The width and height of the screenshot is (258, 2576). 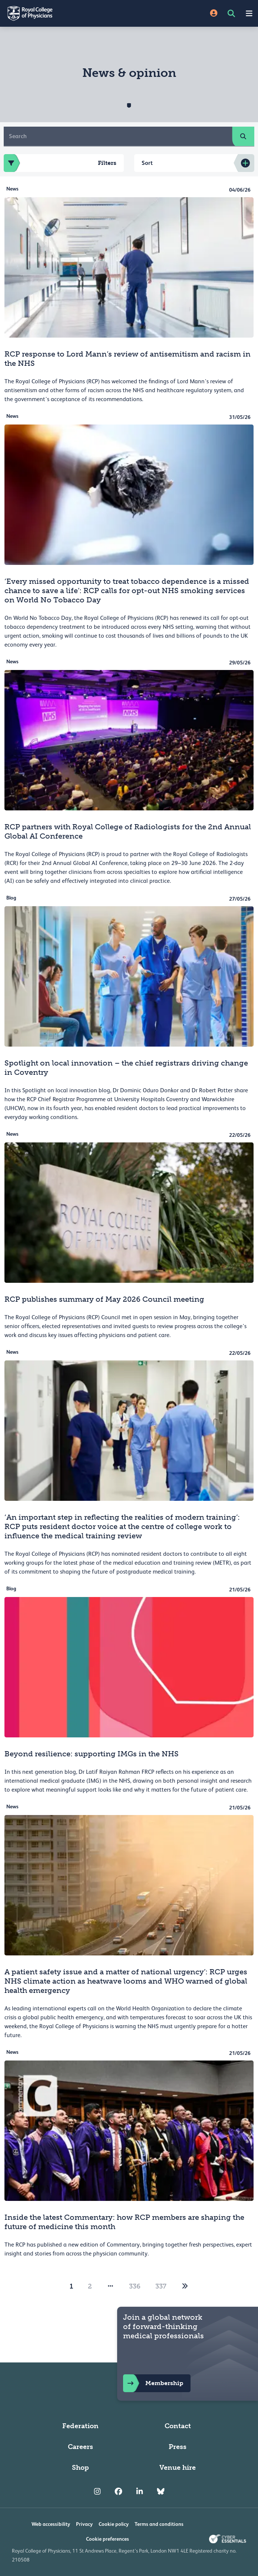 What do you see at coordinates (139, 2491) in the screenshot?
I see `[RCP LinkedIn]` at bounding box center [139, 2491].